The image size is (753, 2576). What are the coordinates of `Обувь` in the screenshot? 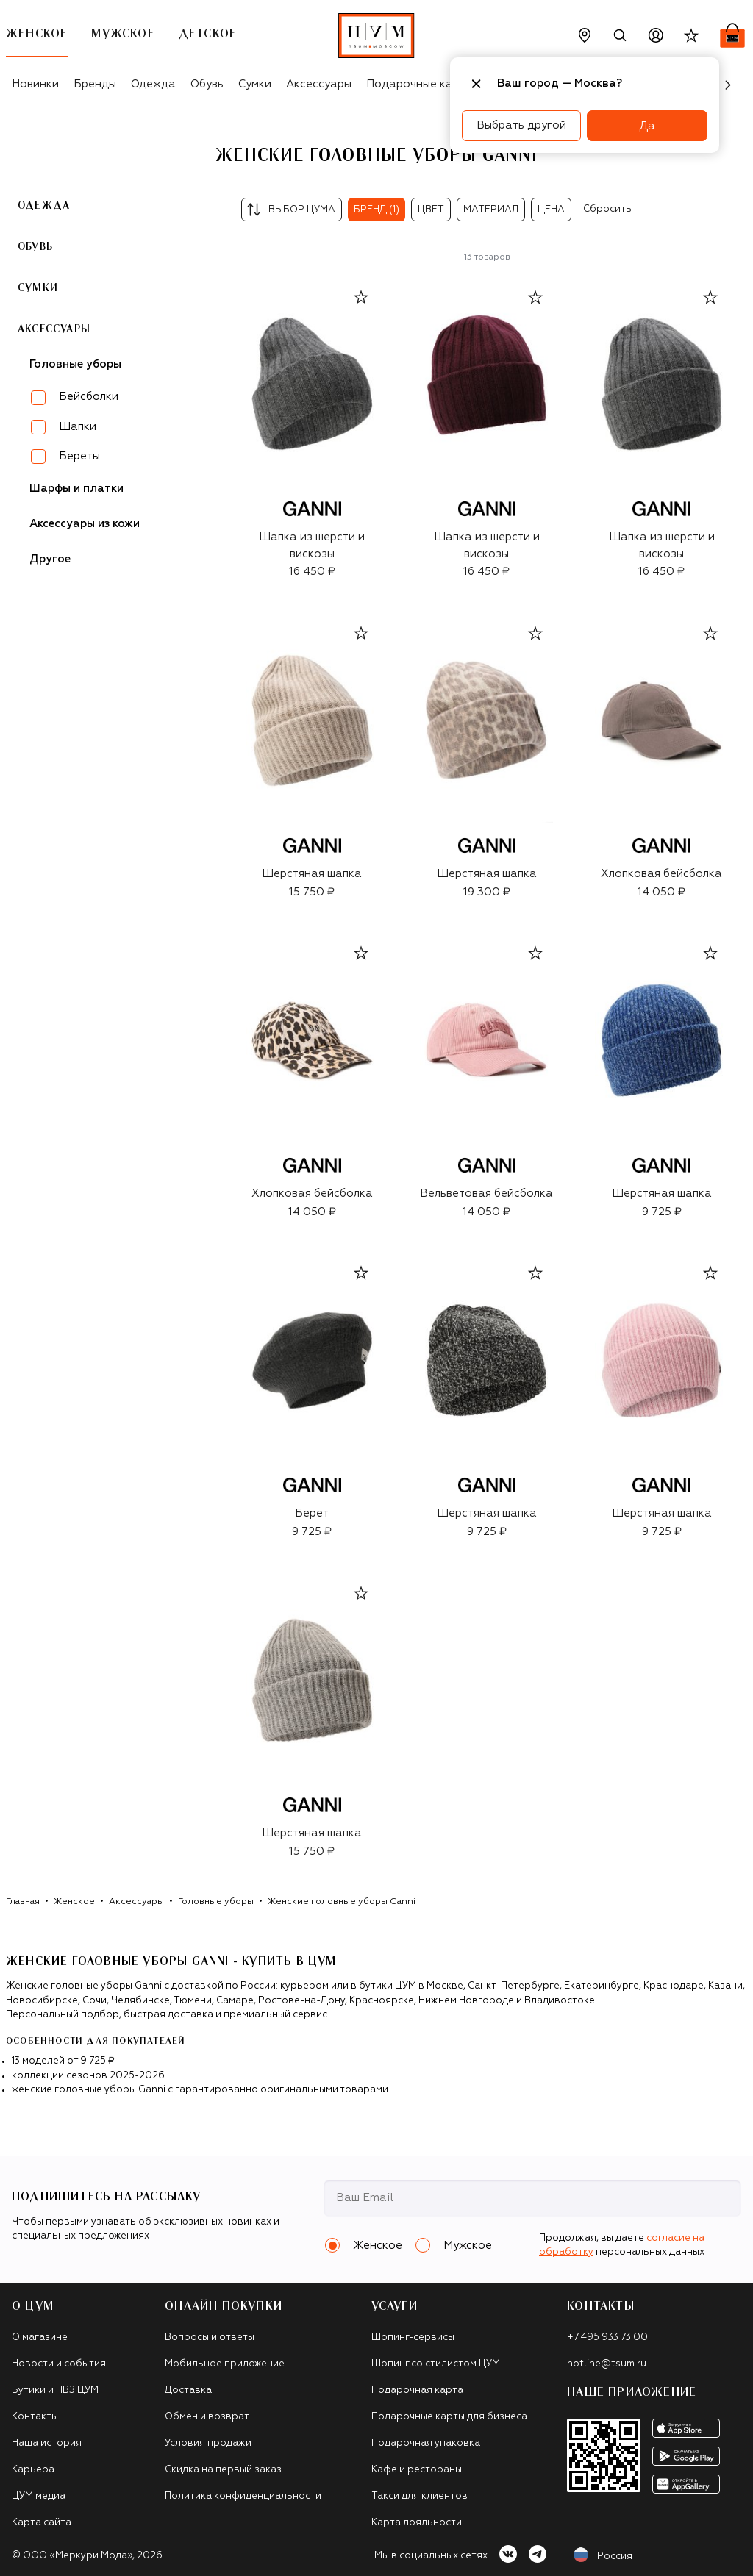 It's located at (207, 84).